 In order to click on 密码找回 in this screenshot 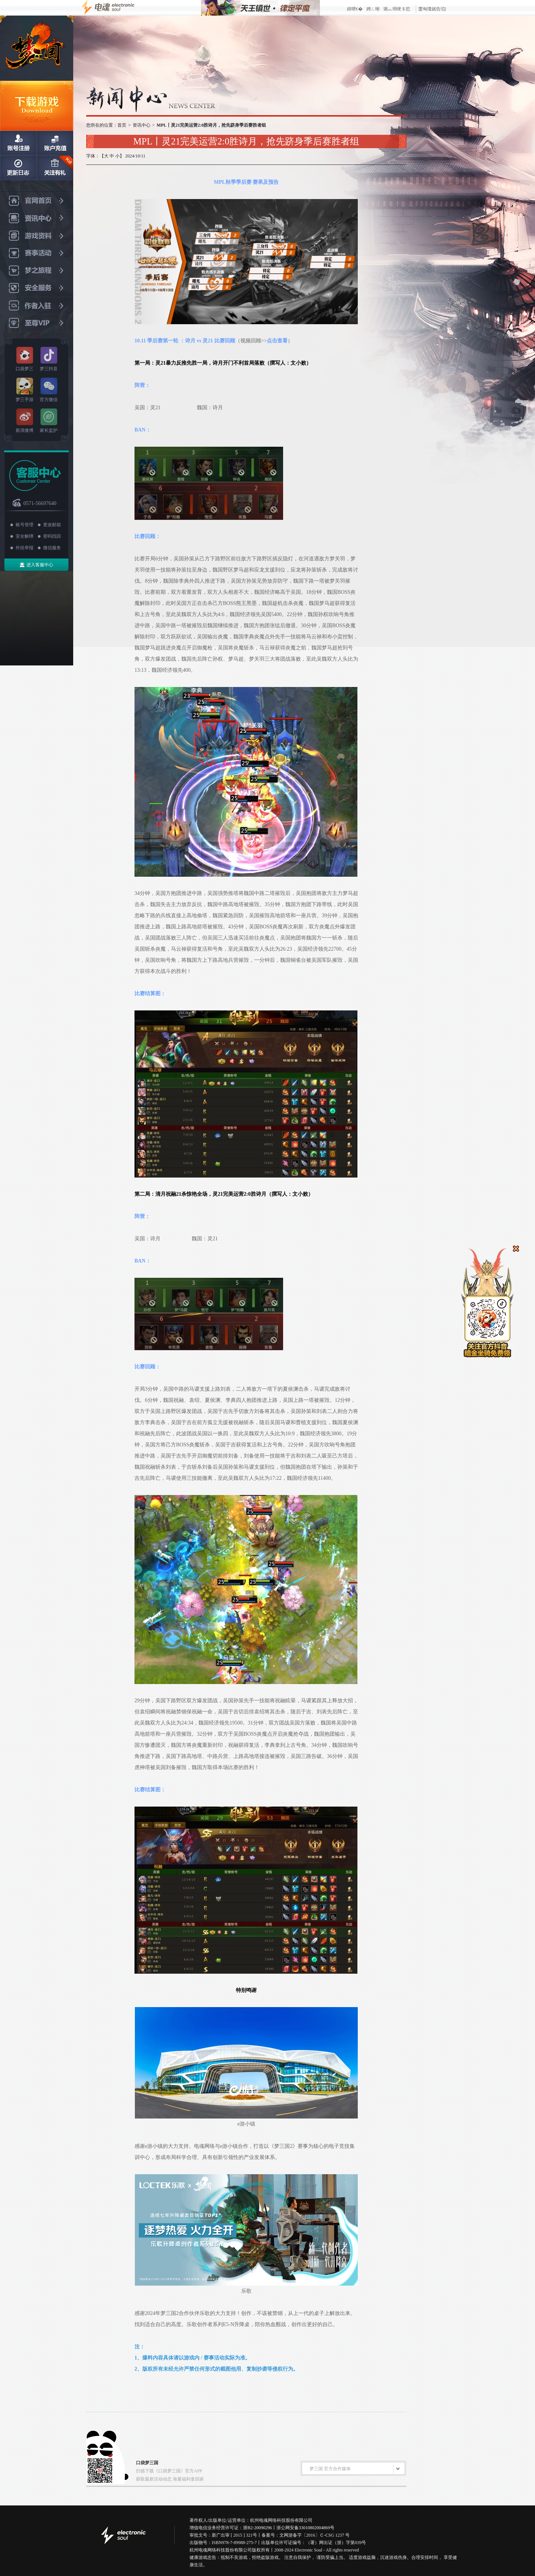, I will do `click(52, 536)`.